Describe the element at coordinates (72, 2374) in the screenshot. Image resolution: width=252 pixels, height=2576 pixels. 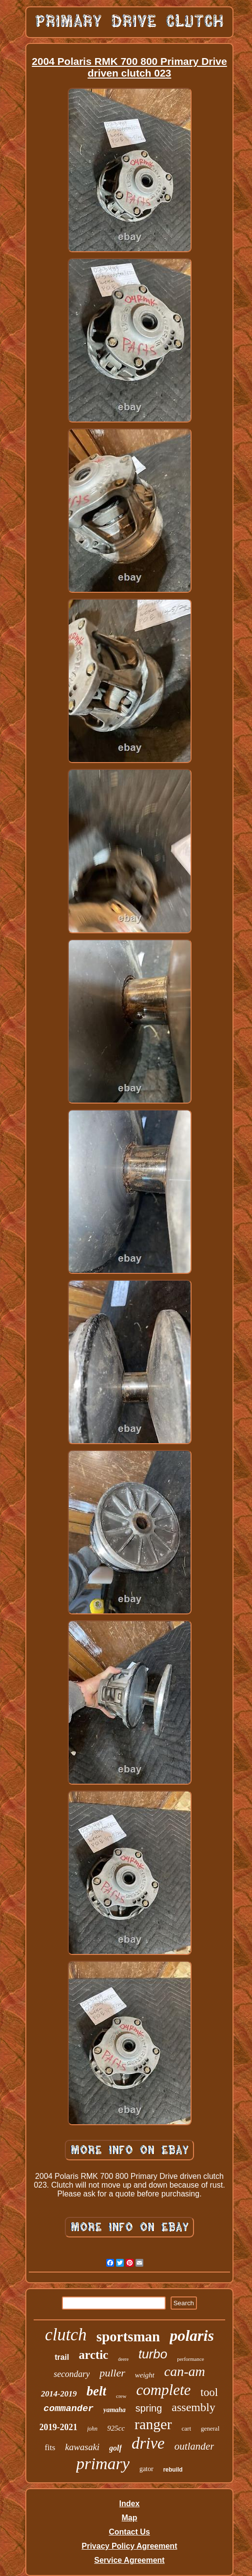
I see `secondary` at that location.